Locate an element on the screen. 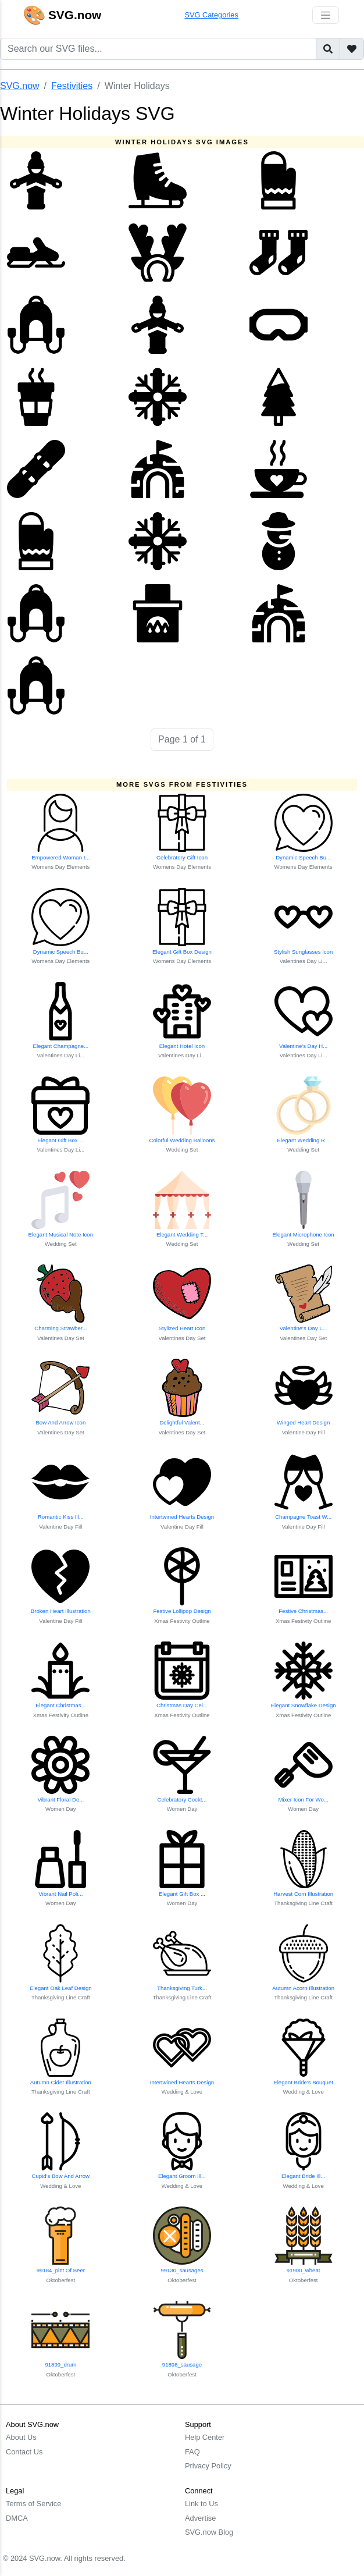  Elegant Oak Leaf Design is located at coordinates (61, 1988).